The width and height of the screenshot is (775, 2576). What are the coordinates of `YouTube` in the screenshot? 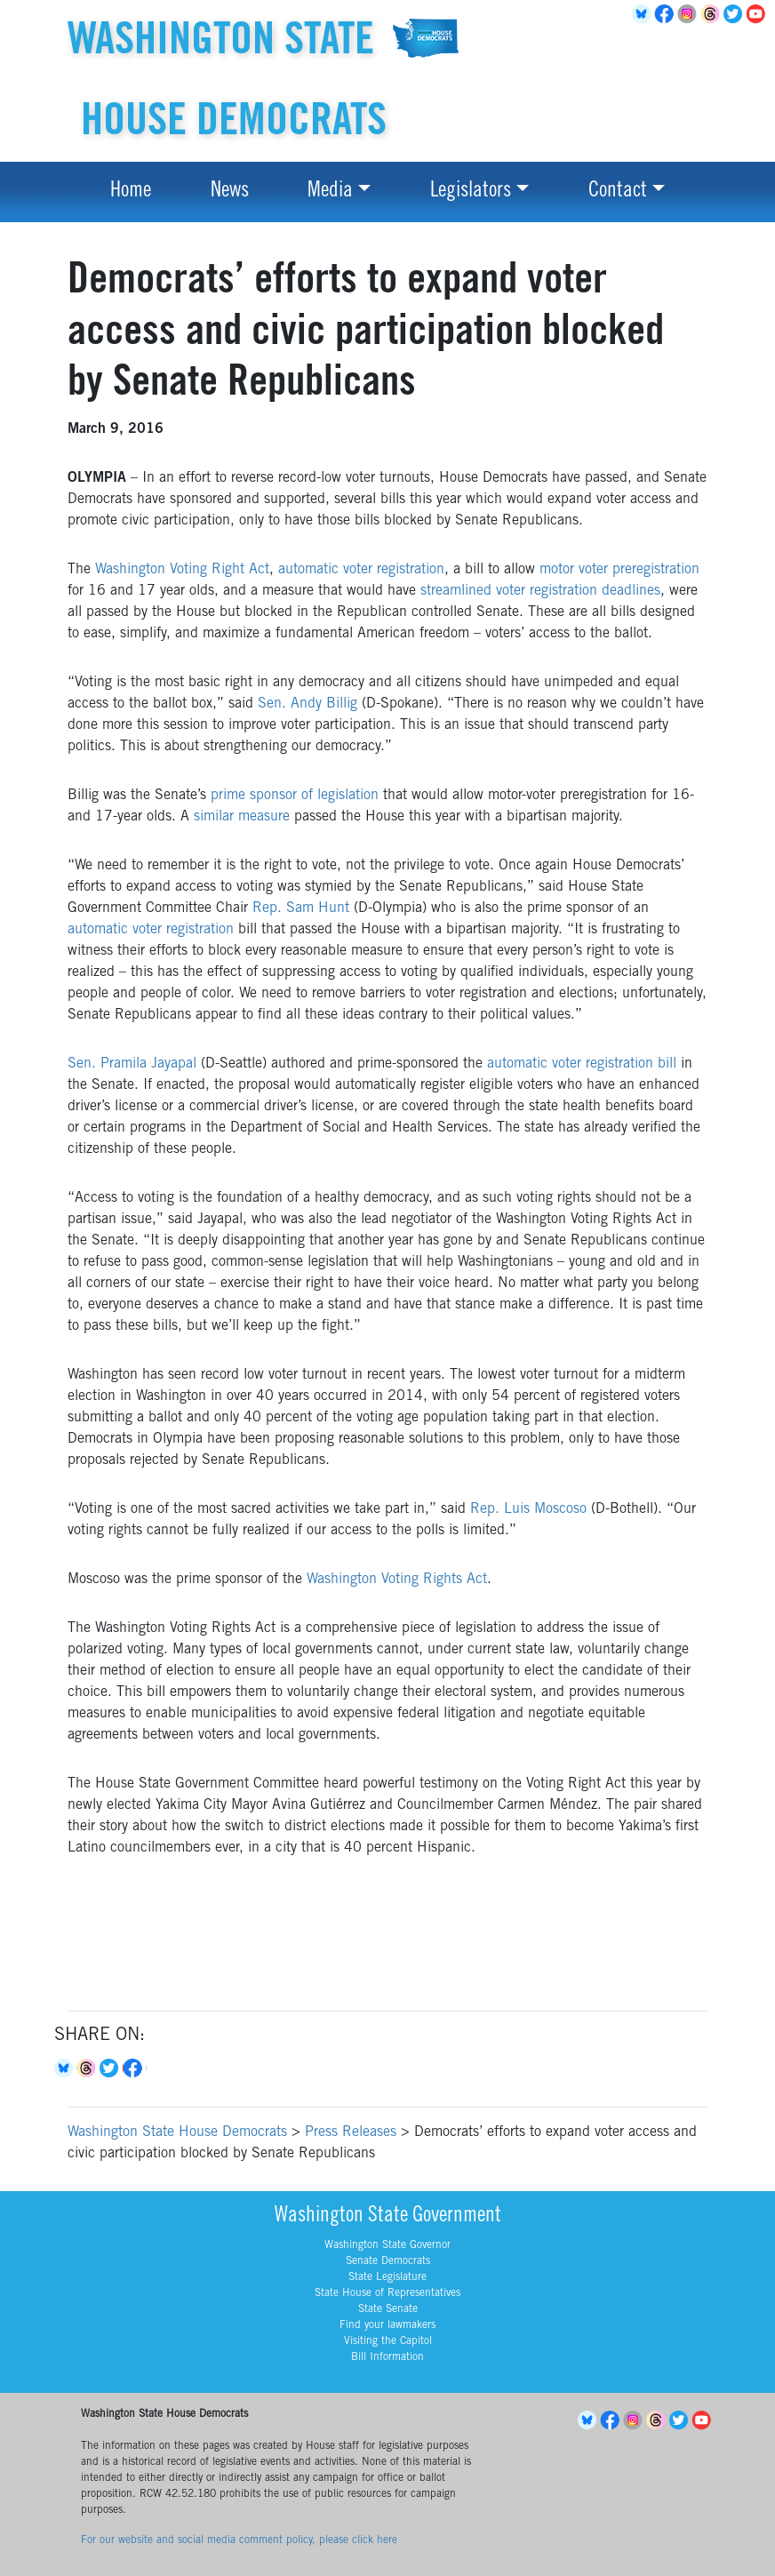 It's located at (759, 14).